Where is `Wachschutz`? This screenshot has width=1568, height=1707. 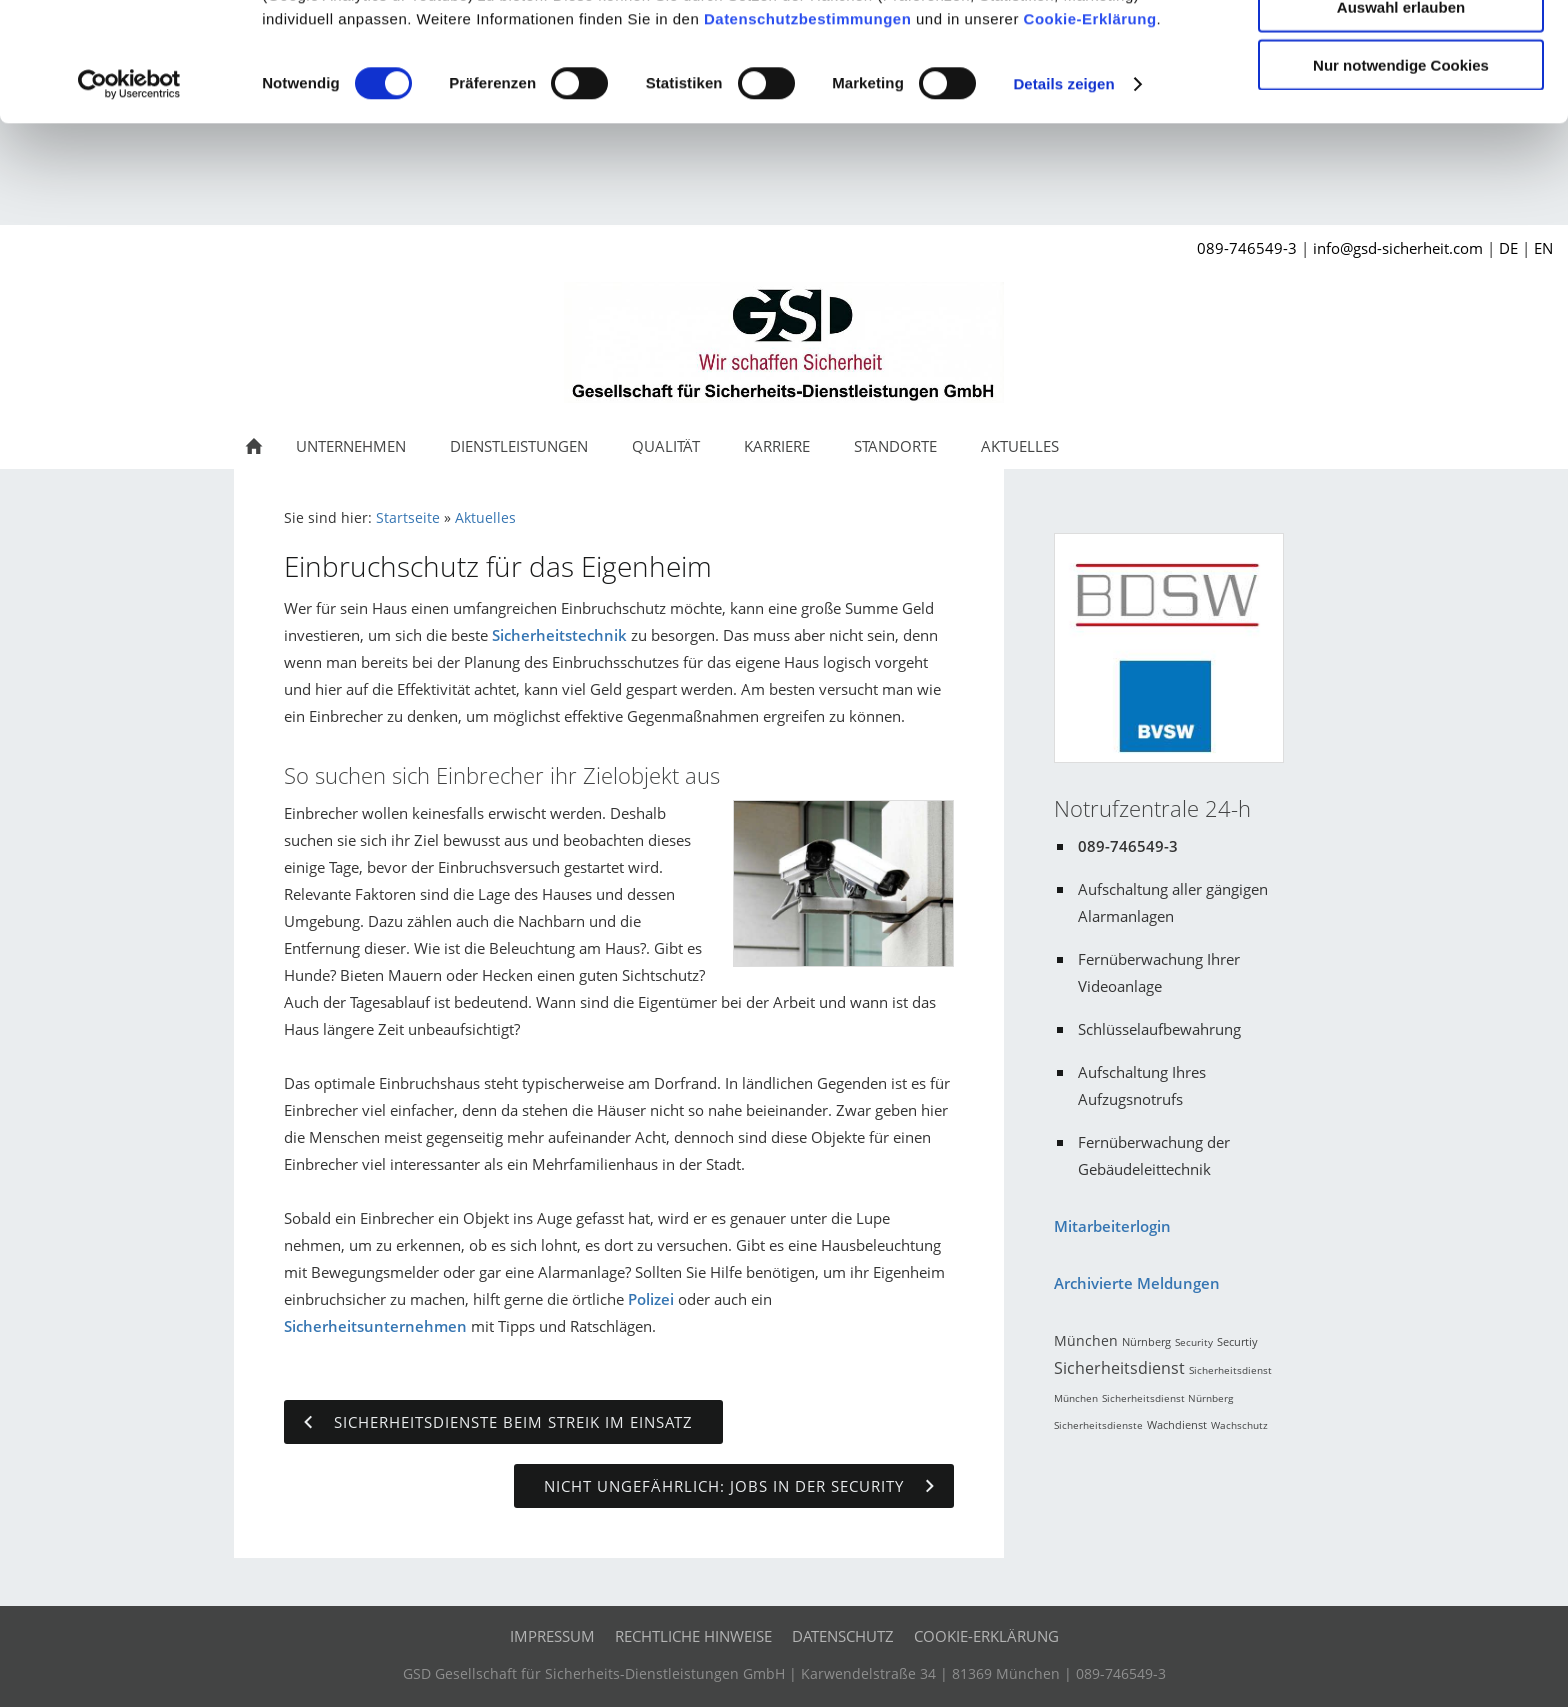 Wachschutz is located at coordinates (1239, 1425).